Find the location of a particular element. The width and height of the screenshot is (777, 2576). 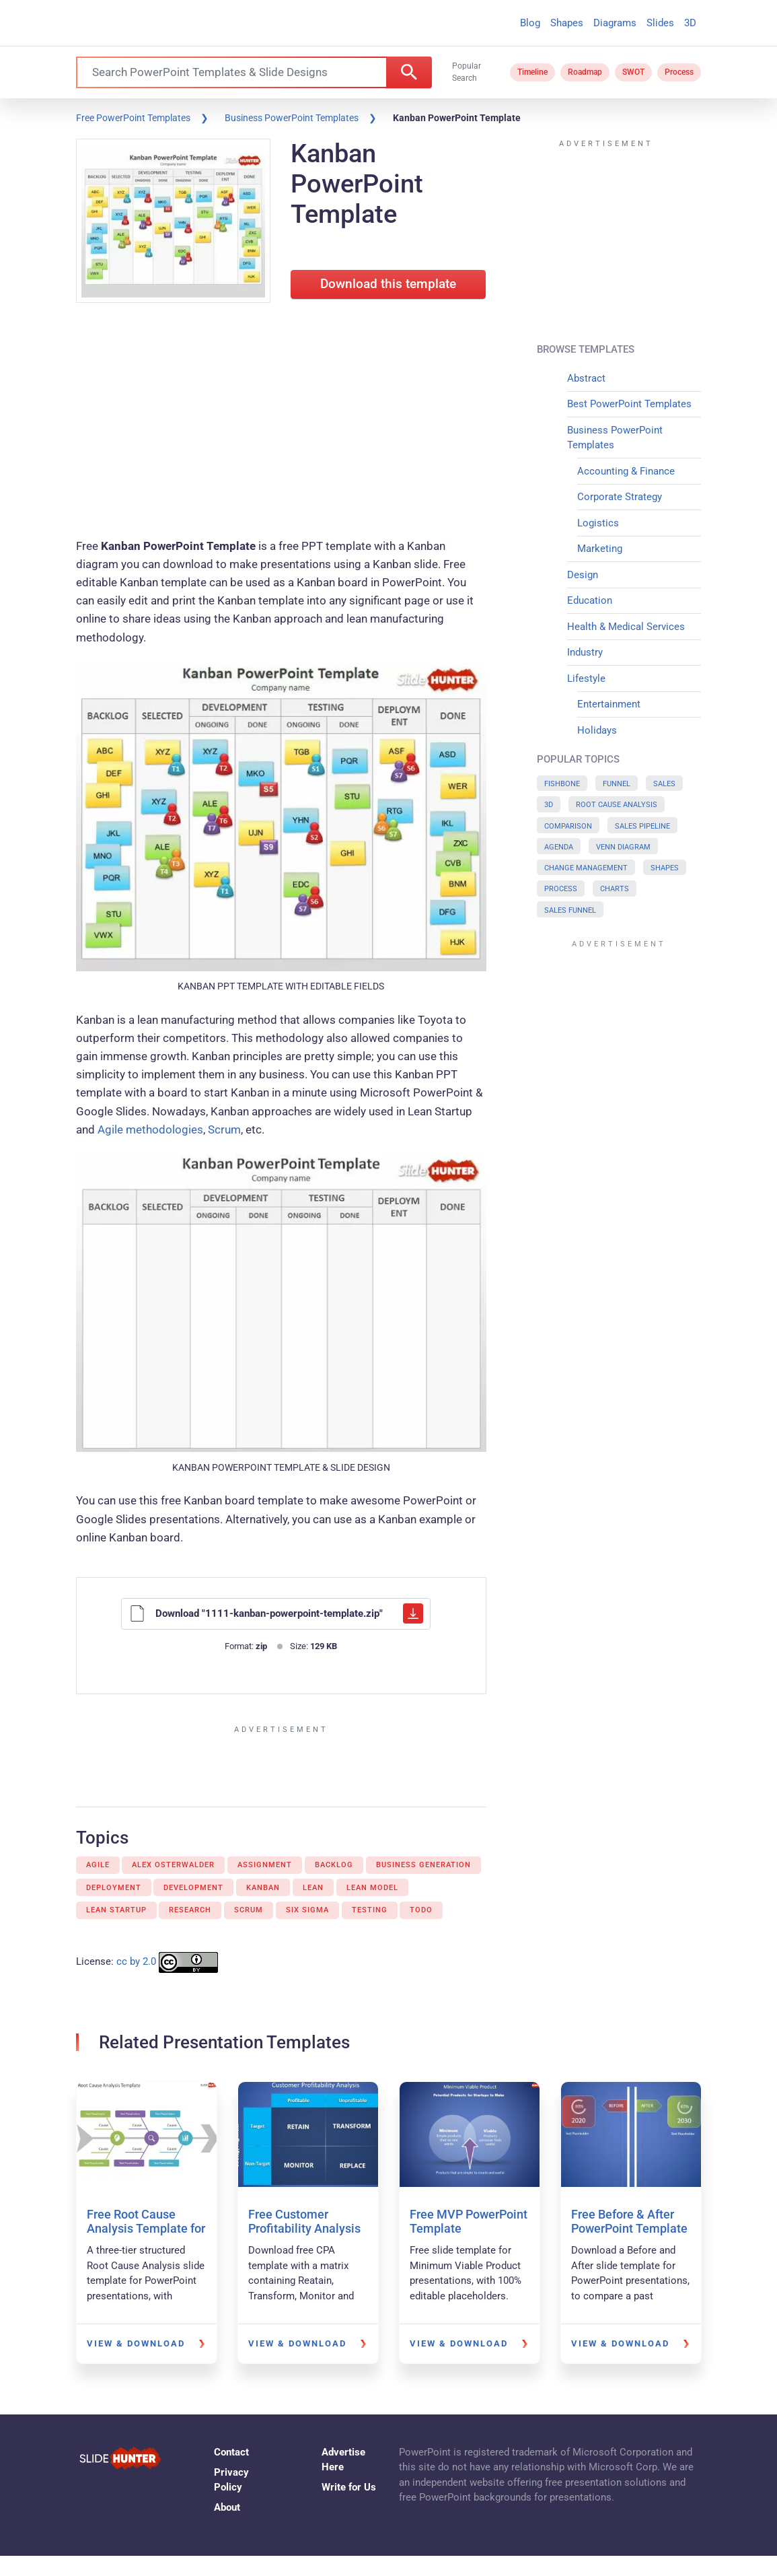

Accounting & Finance is located at coordinates (626, 471).